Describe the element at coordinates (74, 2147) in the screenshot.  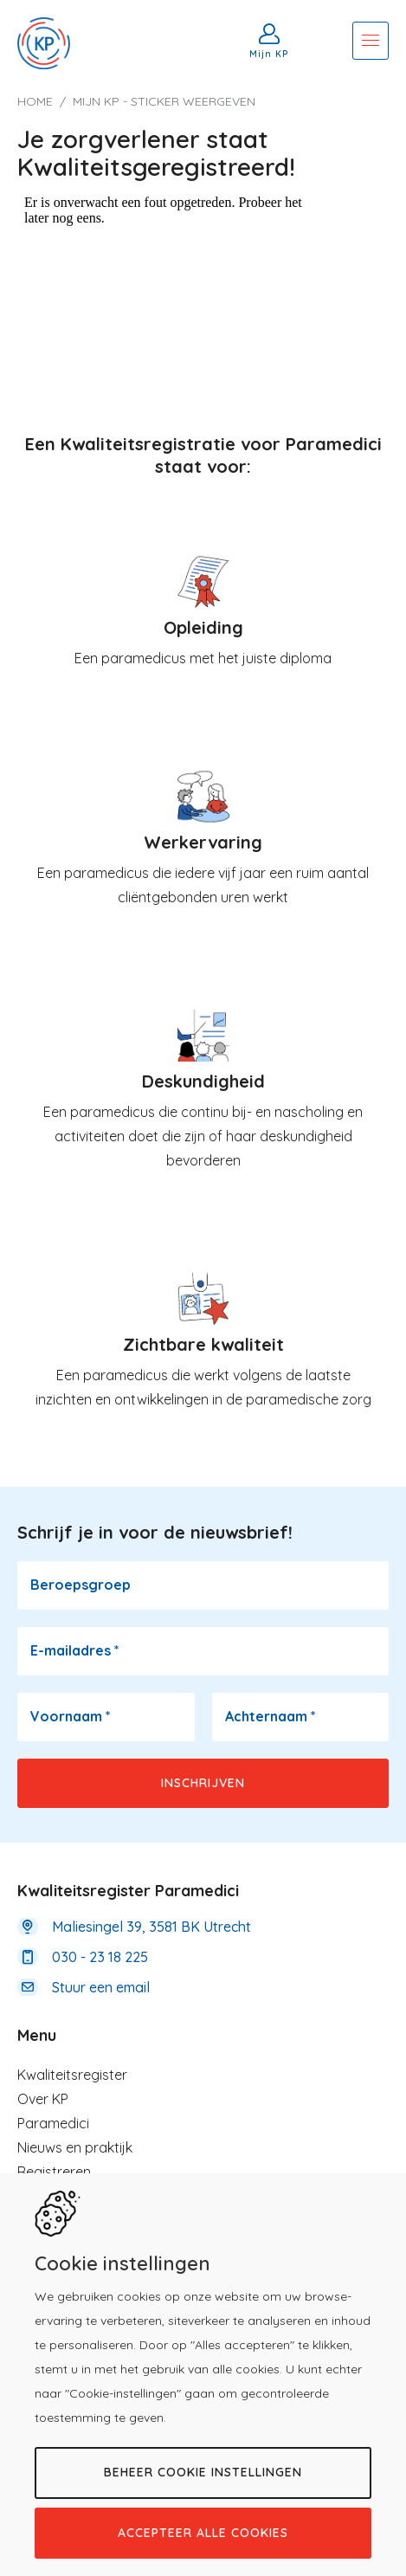
I see `Nieuws en praktijk` at that location.